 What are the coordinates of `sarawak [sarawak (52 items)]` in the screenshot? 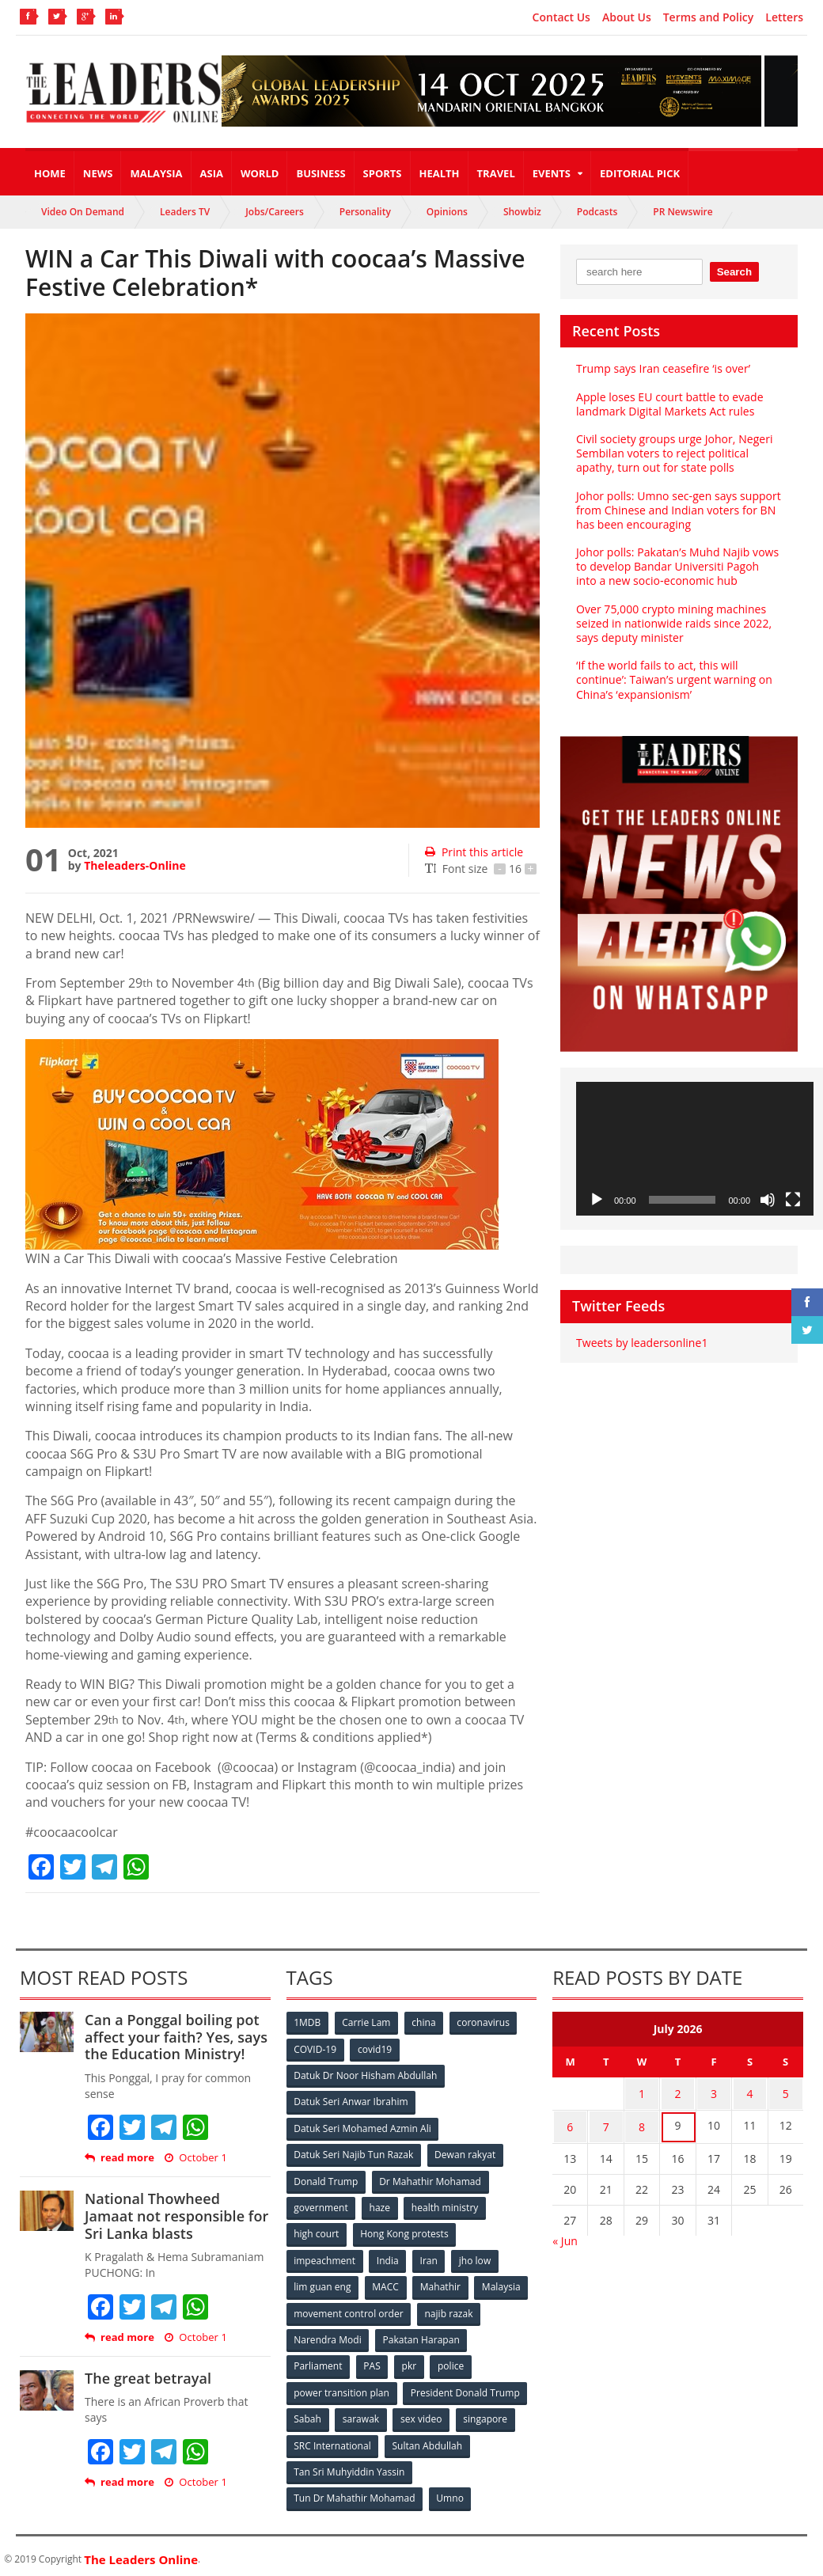 It's located at (361, 2414).